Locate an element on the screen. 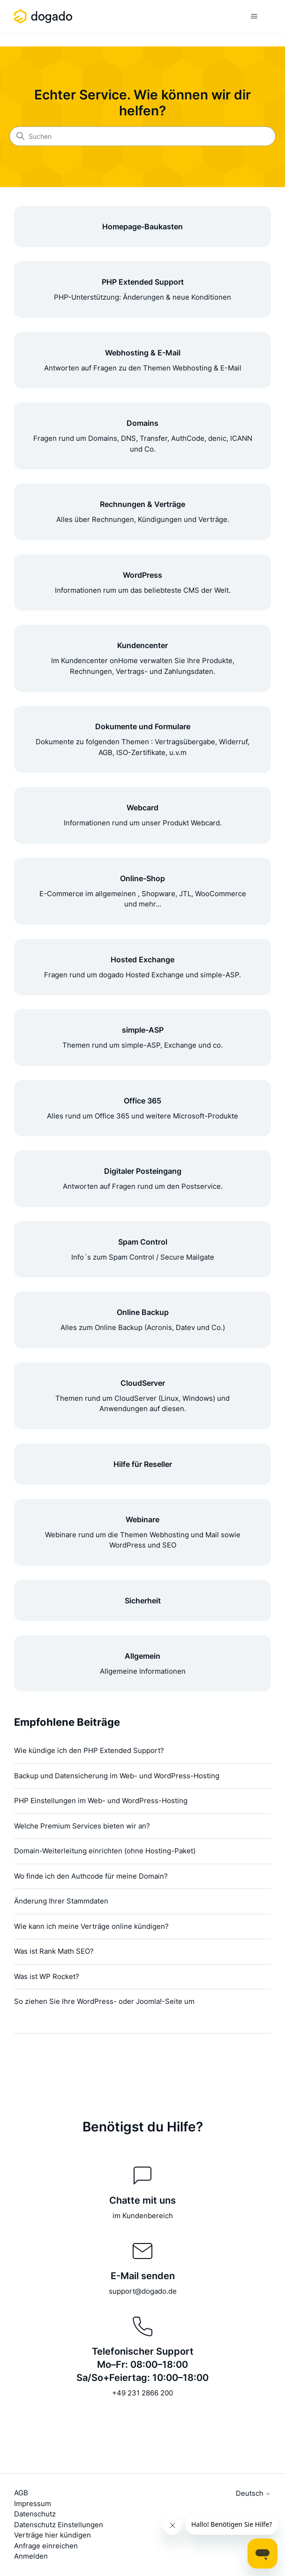 The width and height of the screenshot is (285, 2576). Was ist WP Rocket? is located at coordinates (46, 1976).